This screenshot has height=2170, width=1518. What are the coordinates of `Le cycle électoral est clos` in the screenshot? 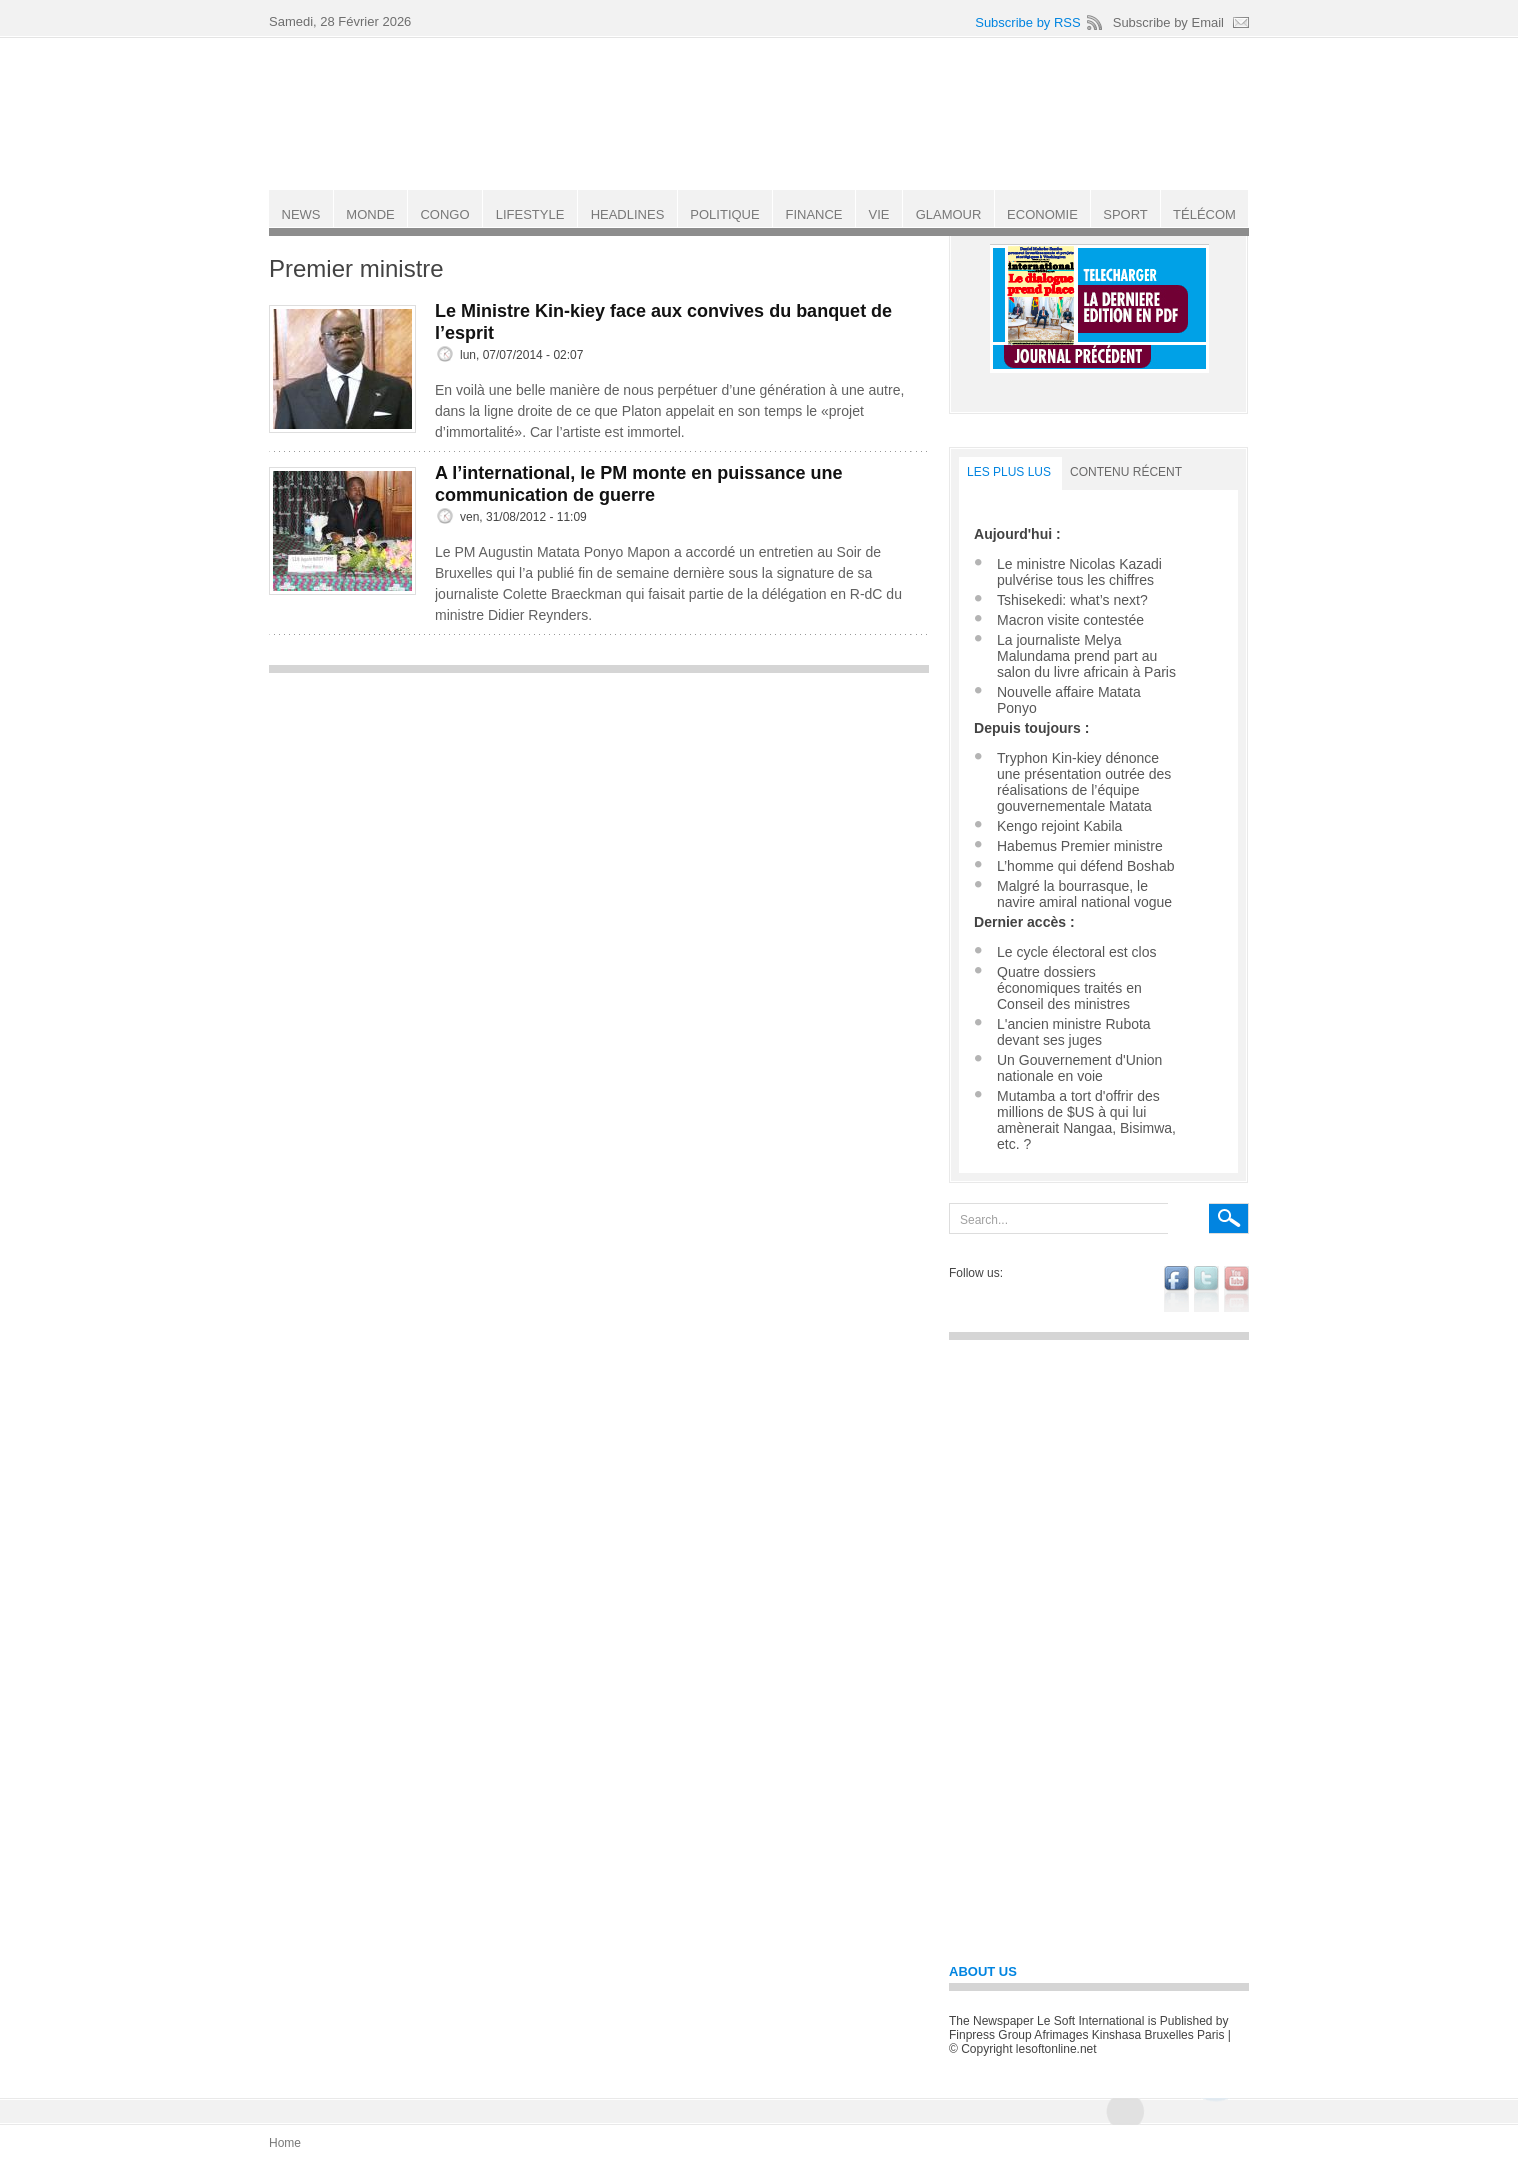 It's located at (1077, 952).